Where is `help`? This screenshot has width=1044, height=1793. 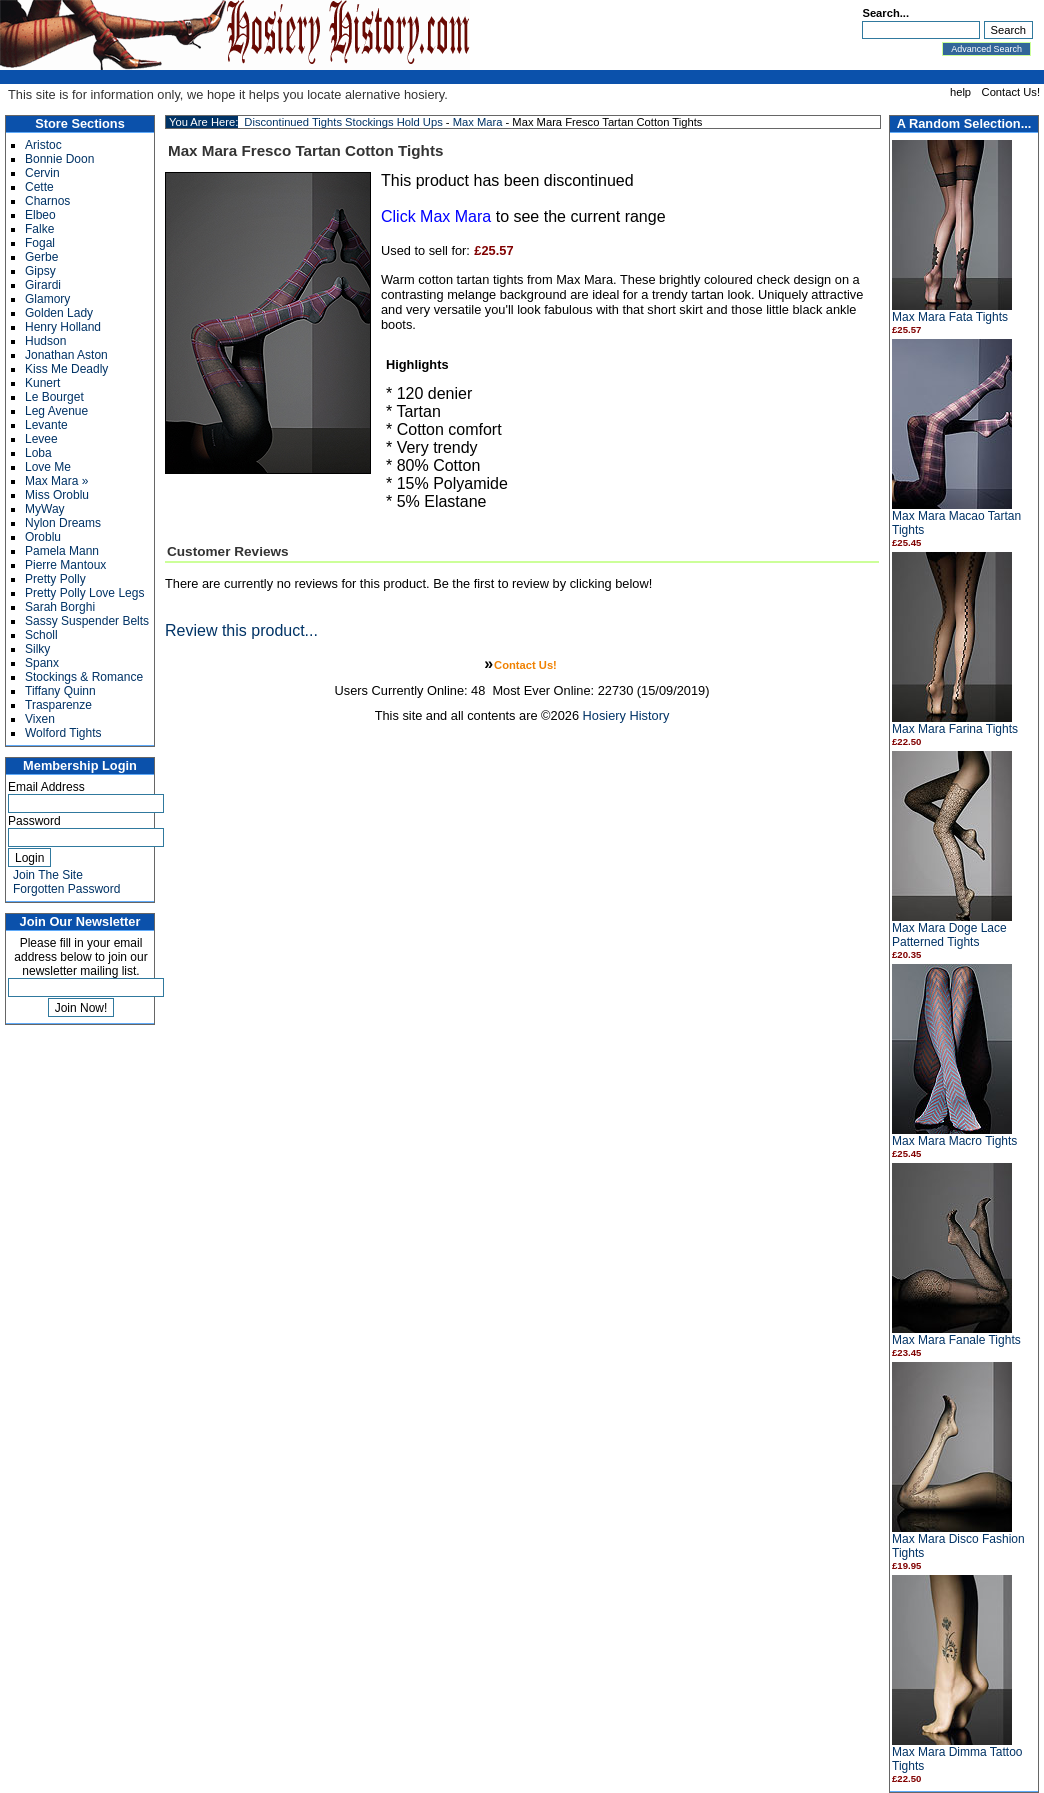 help is located at coordinates (960, 92).